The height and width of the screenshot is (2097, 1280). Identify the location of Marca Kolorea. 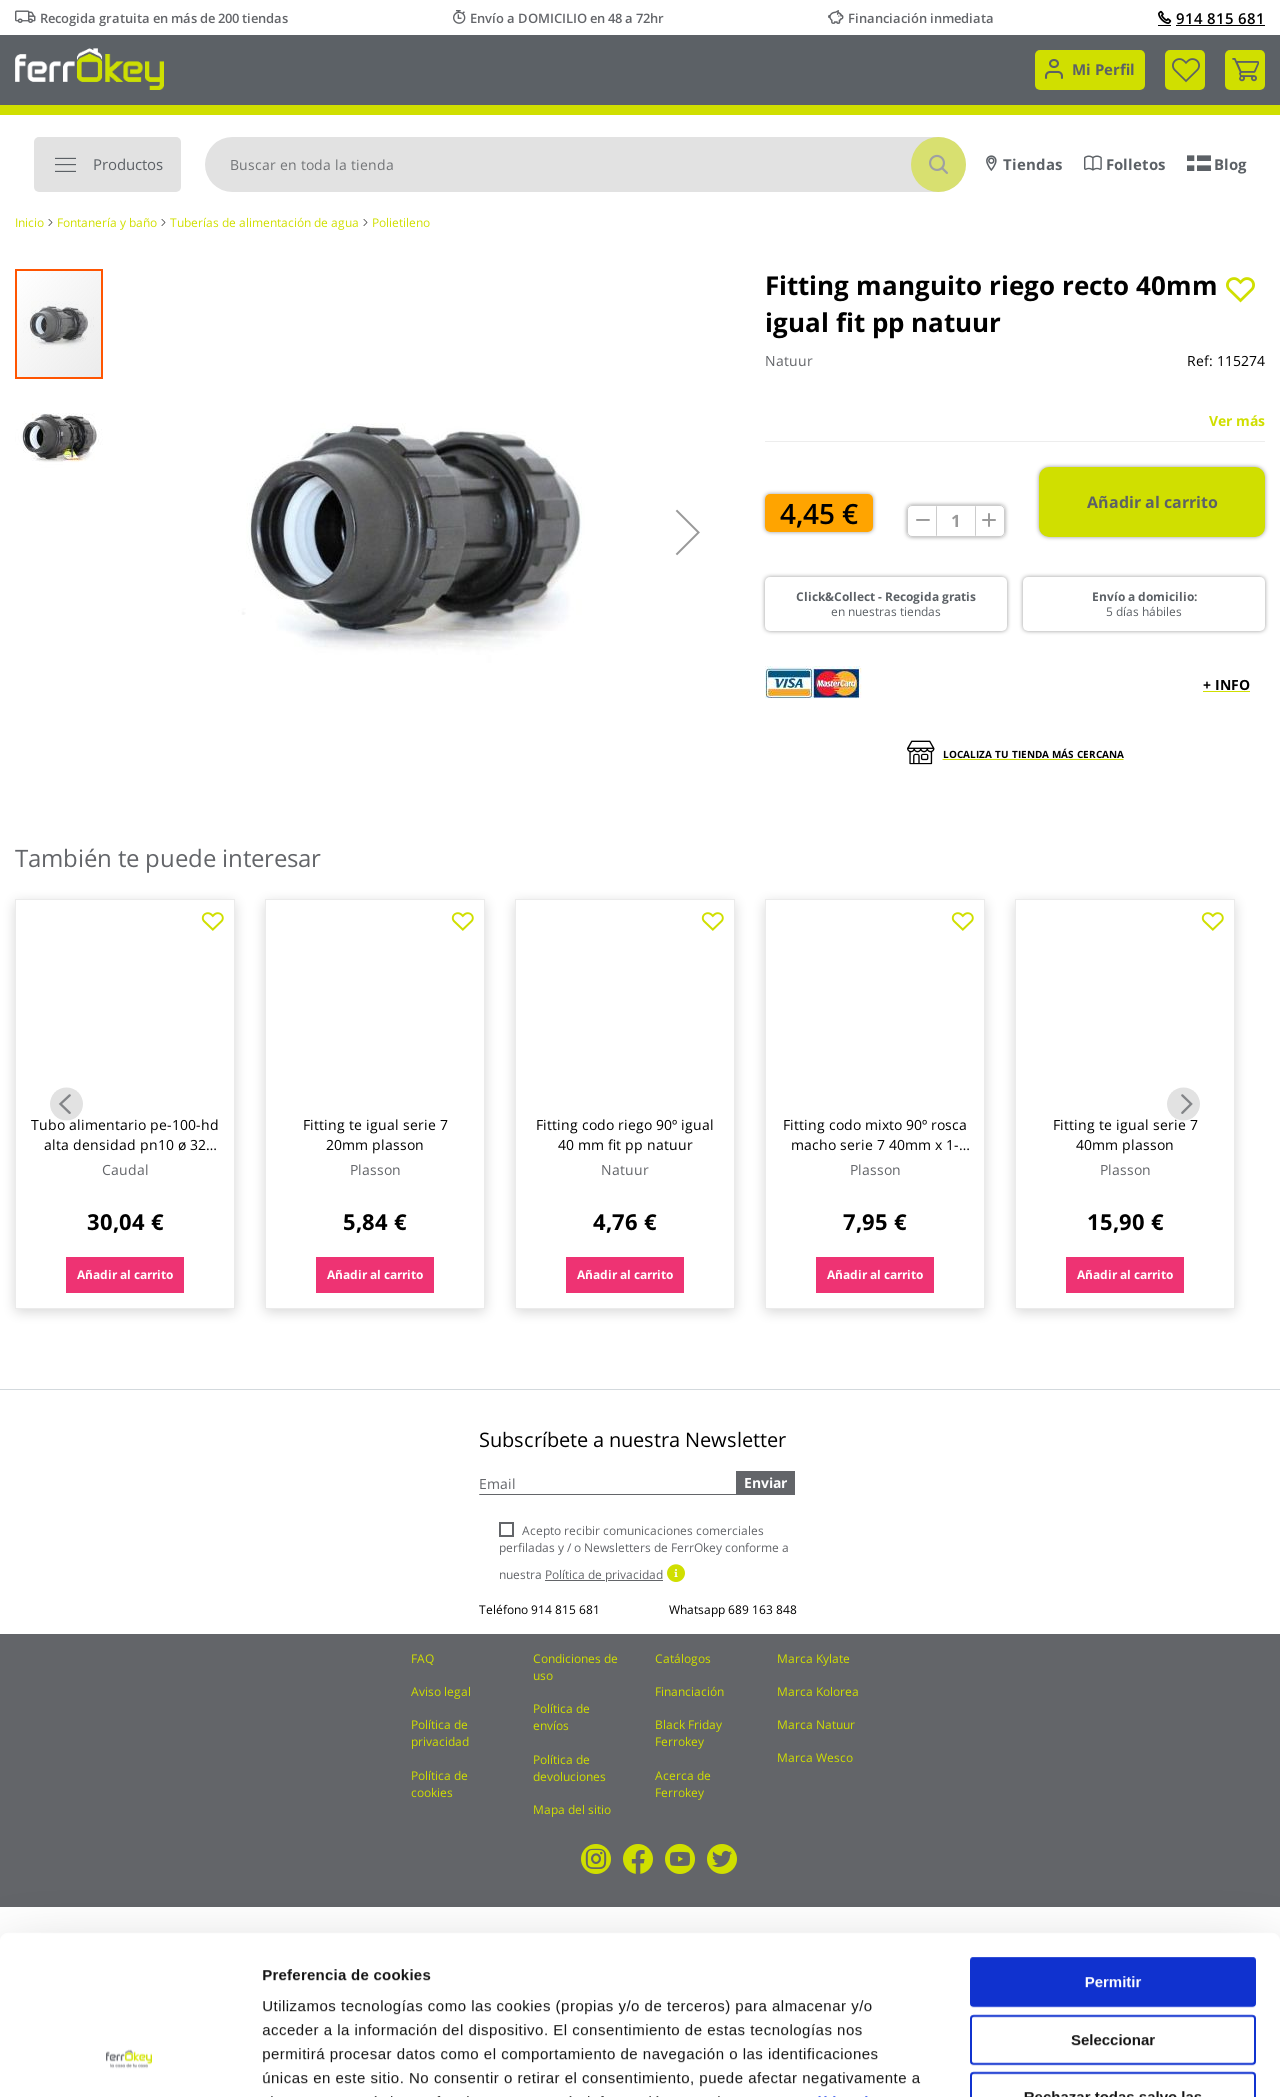
(818, 1691).